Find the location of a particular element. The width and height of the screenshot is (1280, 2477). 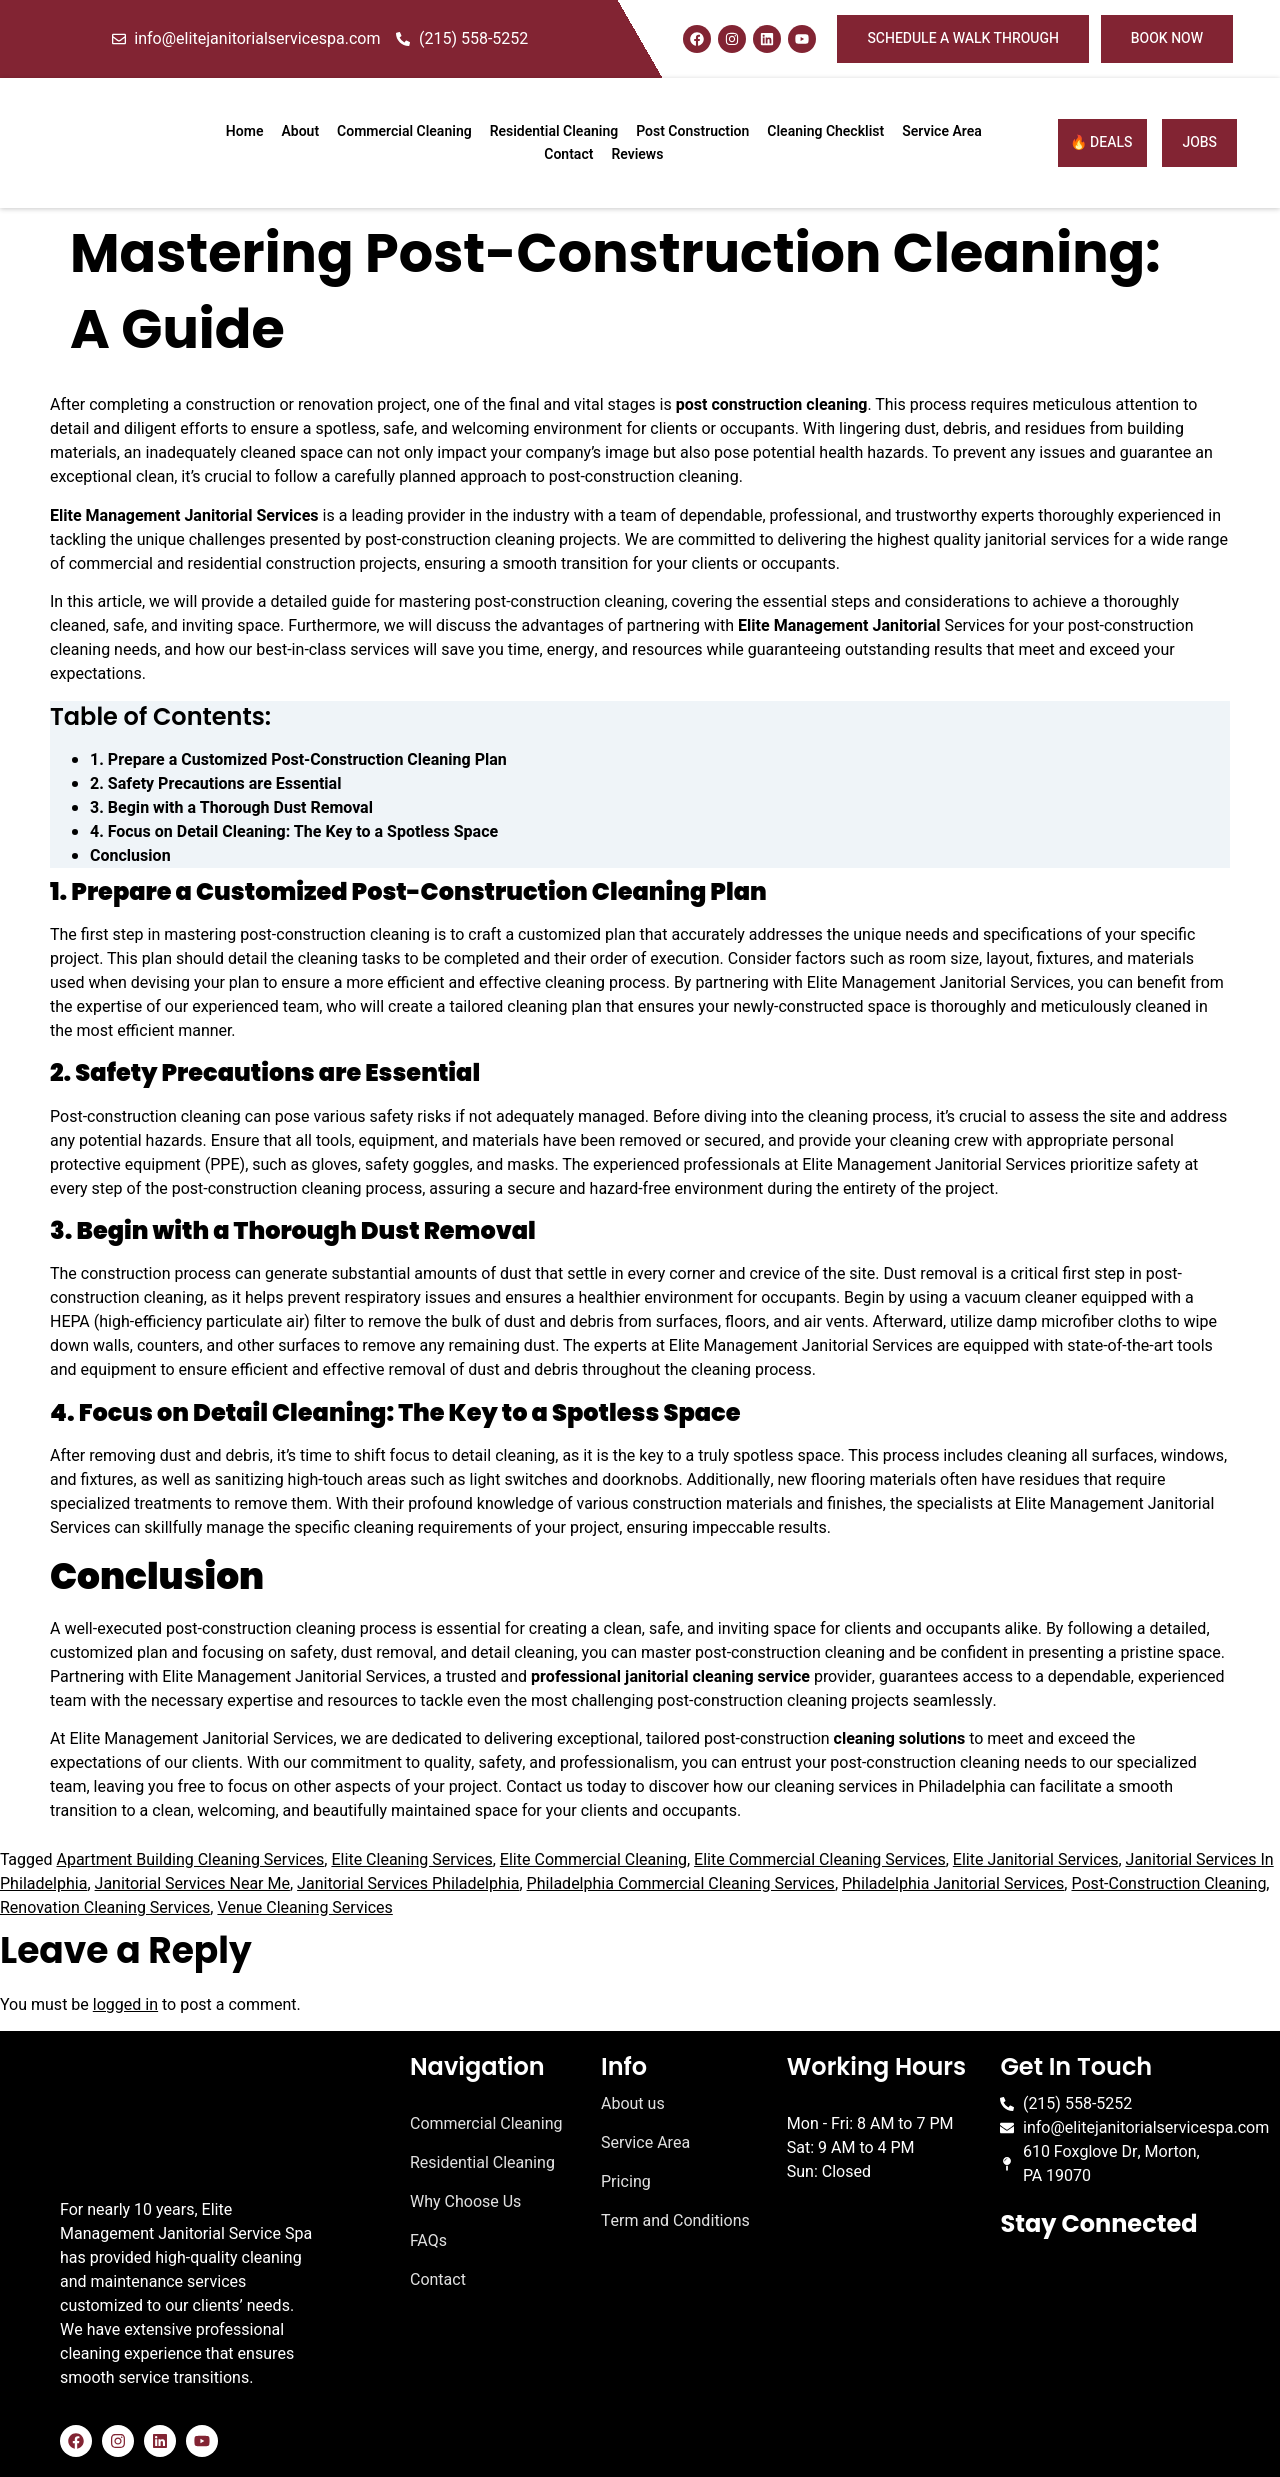

Elite Commercial Cleaning is located at coordinates (593, 1860).